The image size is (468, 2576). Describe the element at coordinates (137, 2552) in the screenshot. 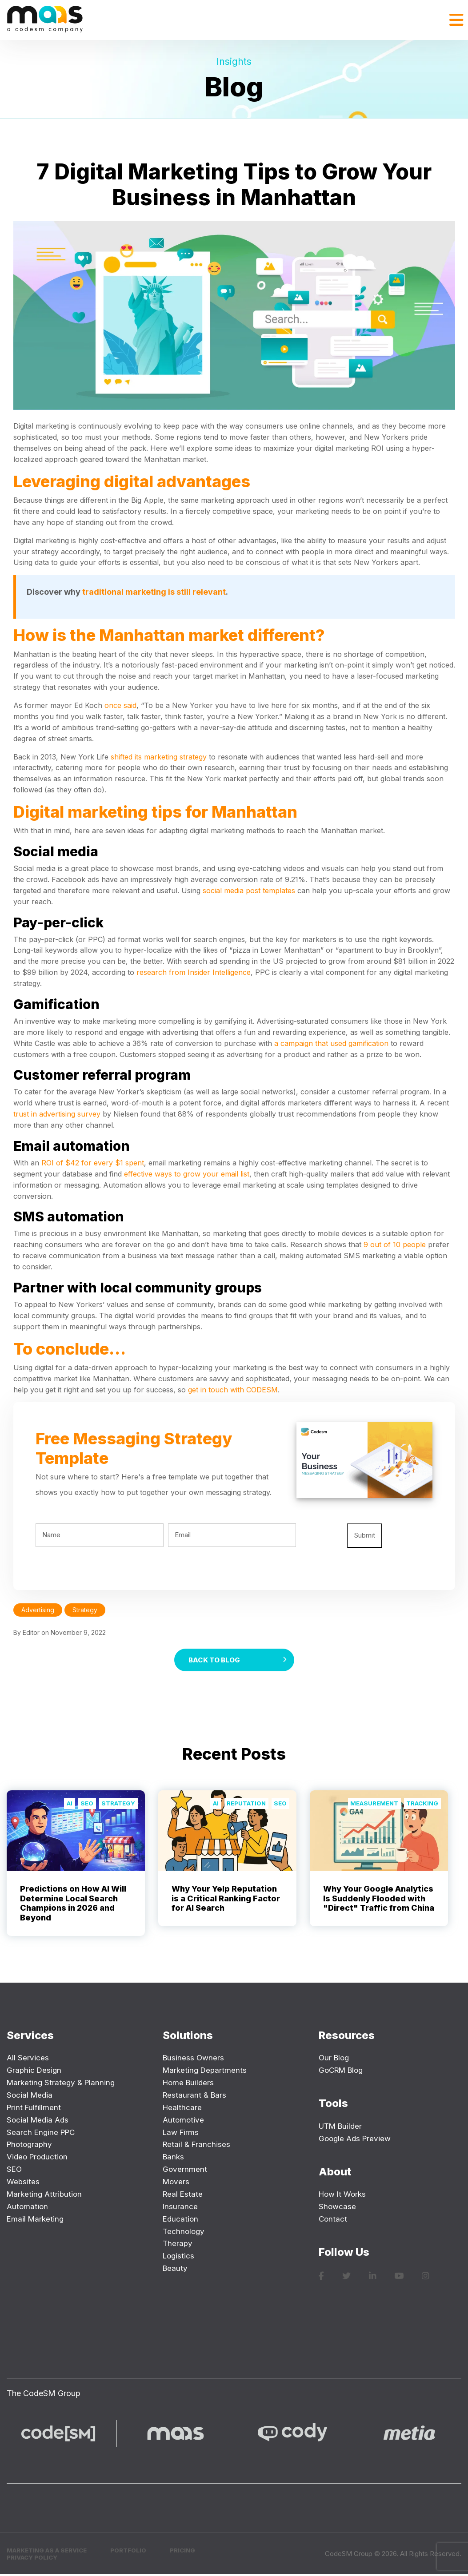

I see `Portfolio` at that location.